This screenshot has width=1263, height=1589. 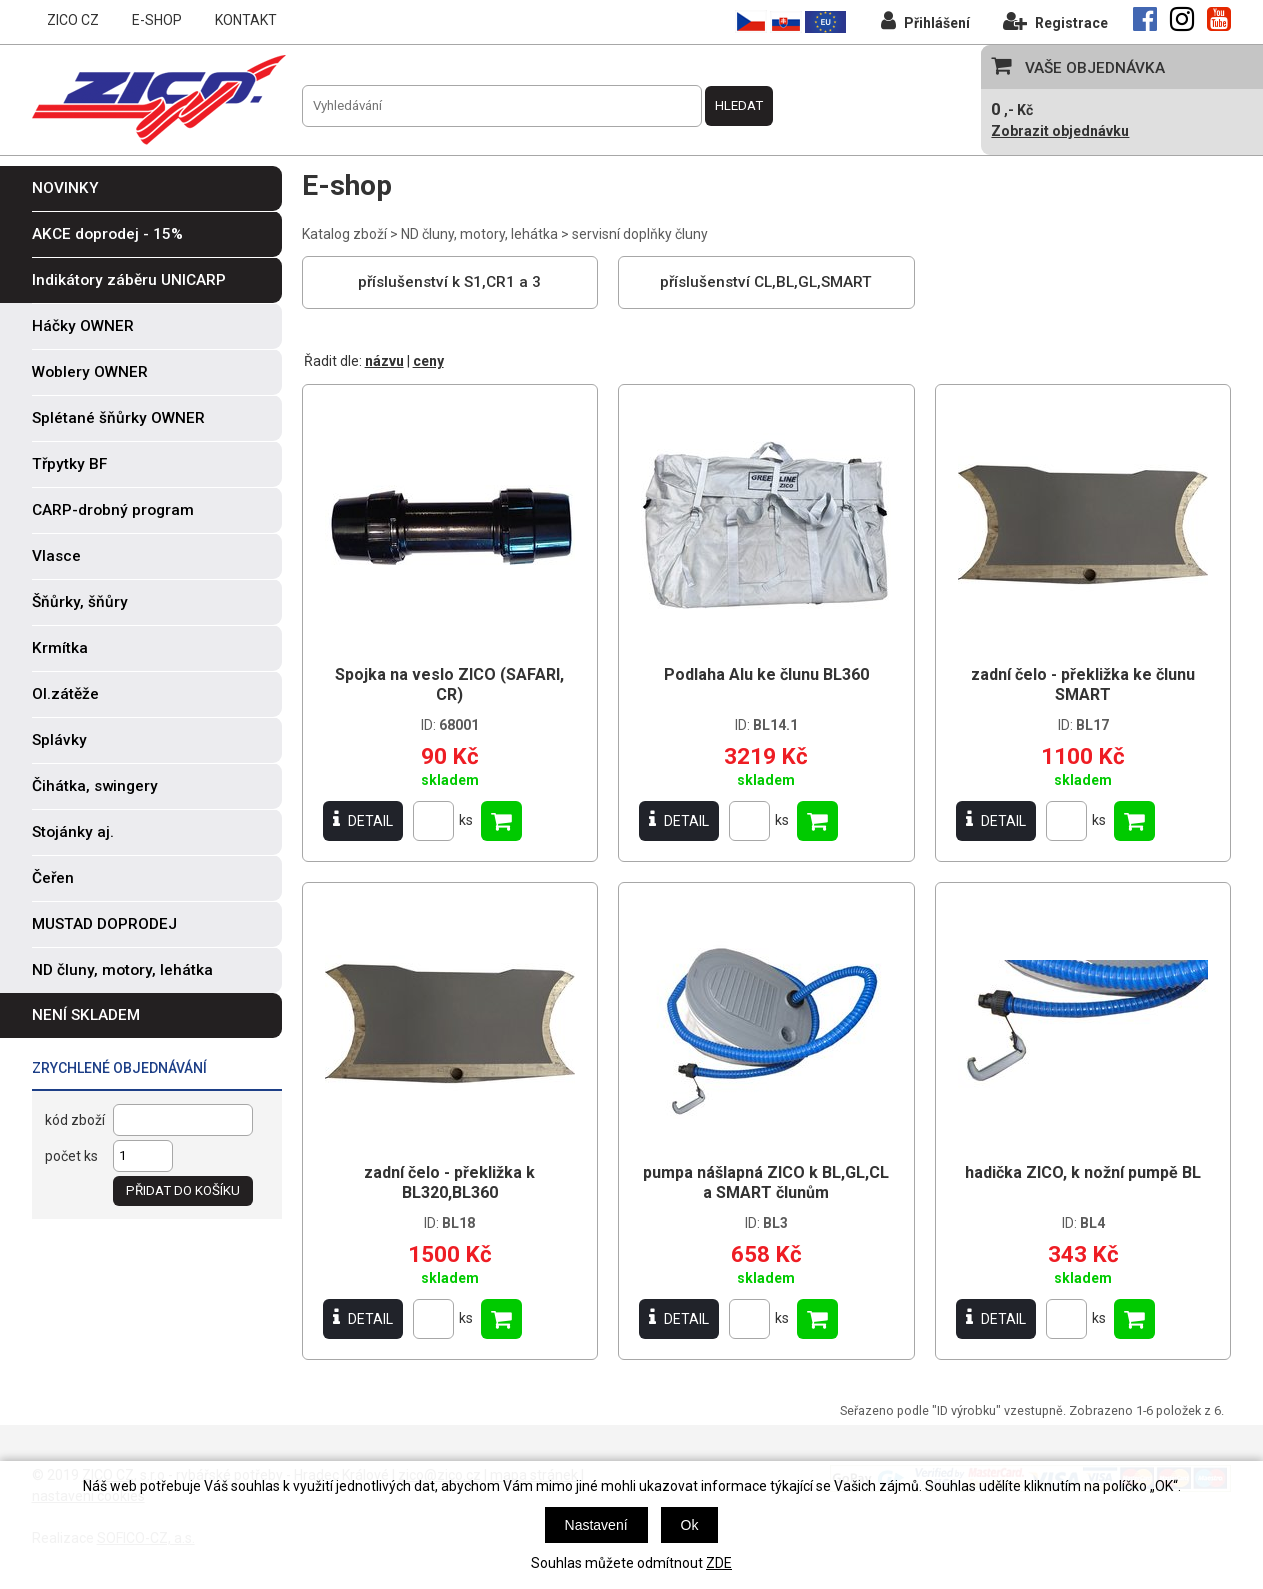 I want to click on příslušenství CL,BL,GL,SMART, so click(x=766, y=282).